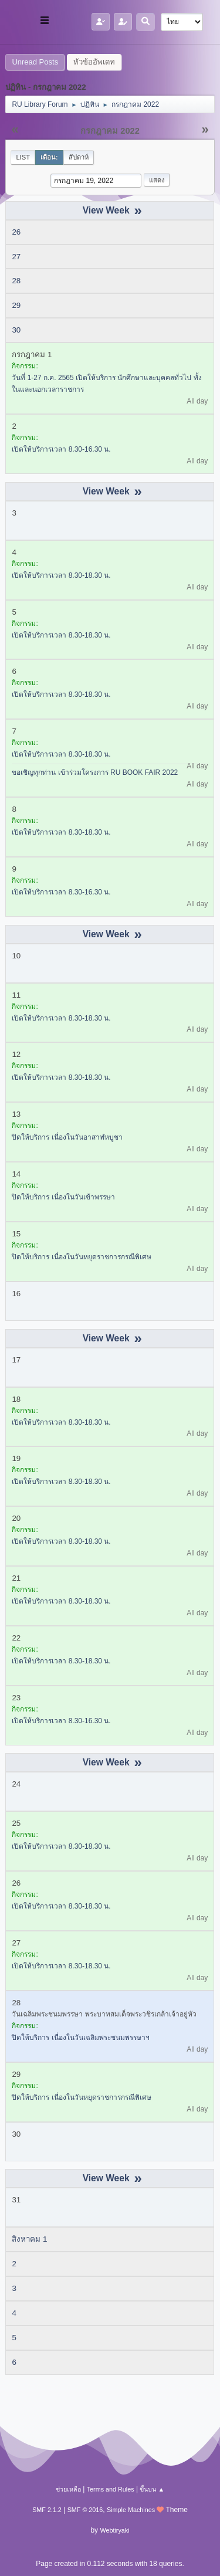  I want to click on ปิดให้บริการ เนื่องในวันหยุดราชการกรณีพิเศษ, so click(81, 1257).